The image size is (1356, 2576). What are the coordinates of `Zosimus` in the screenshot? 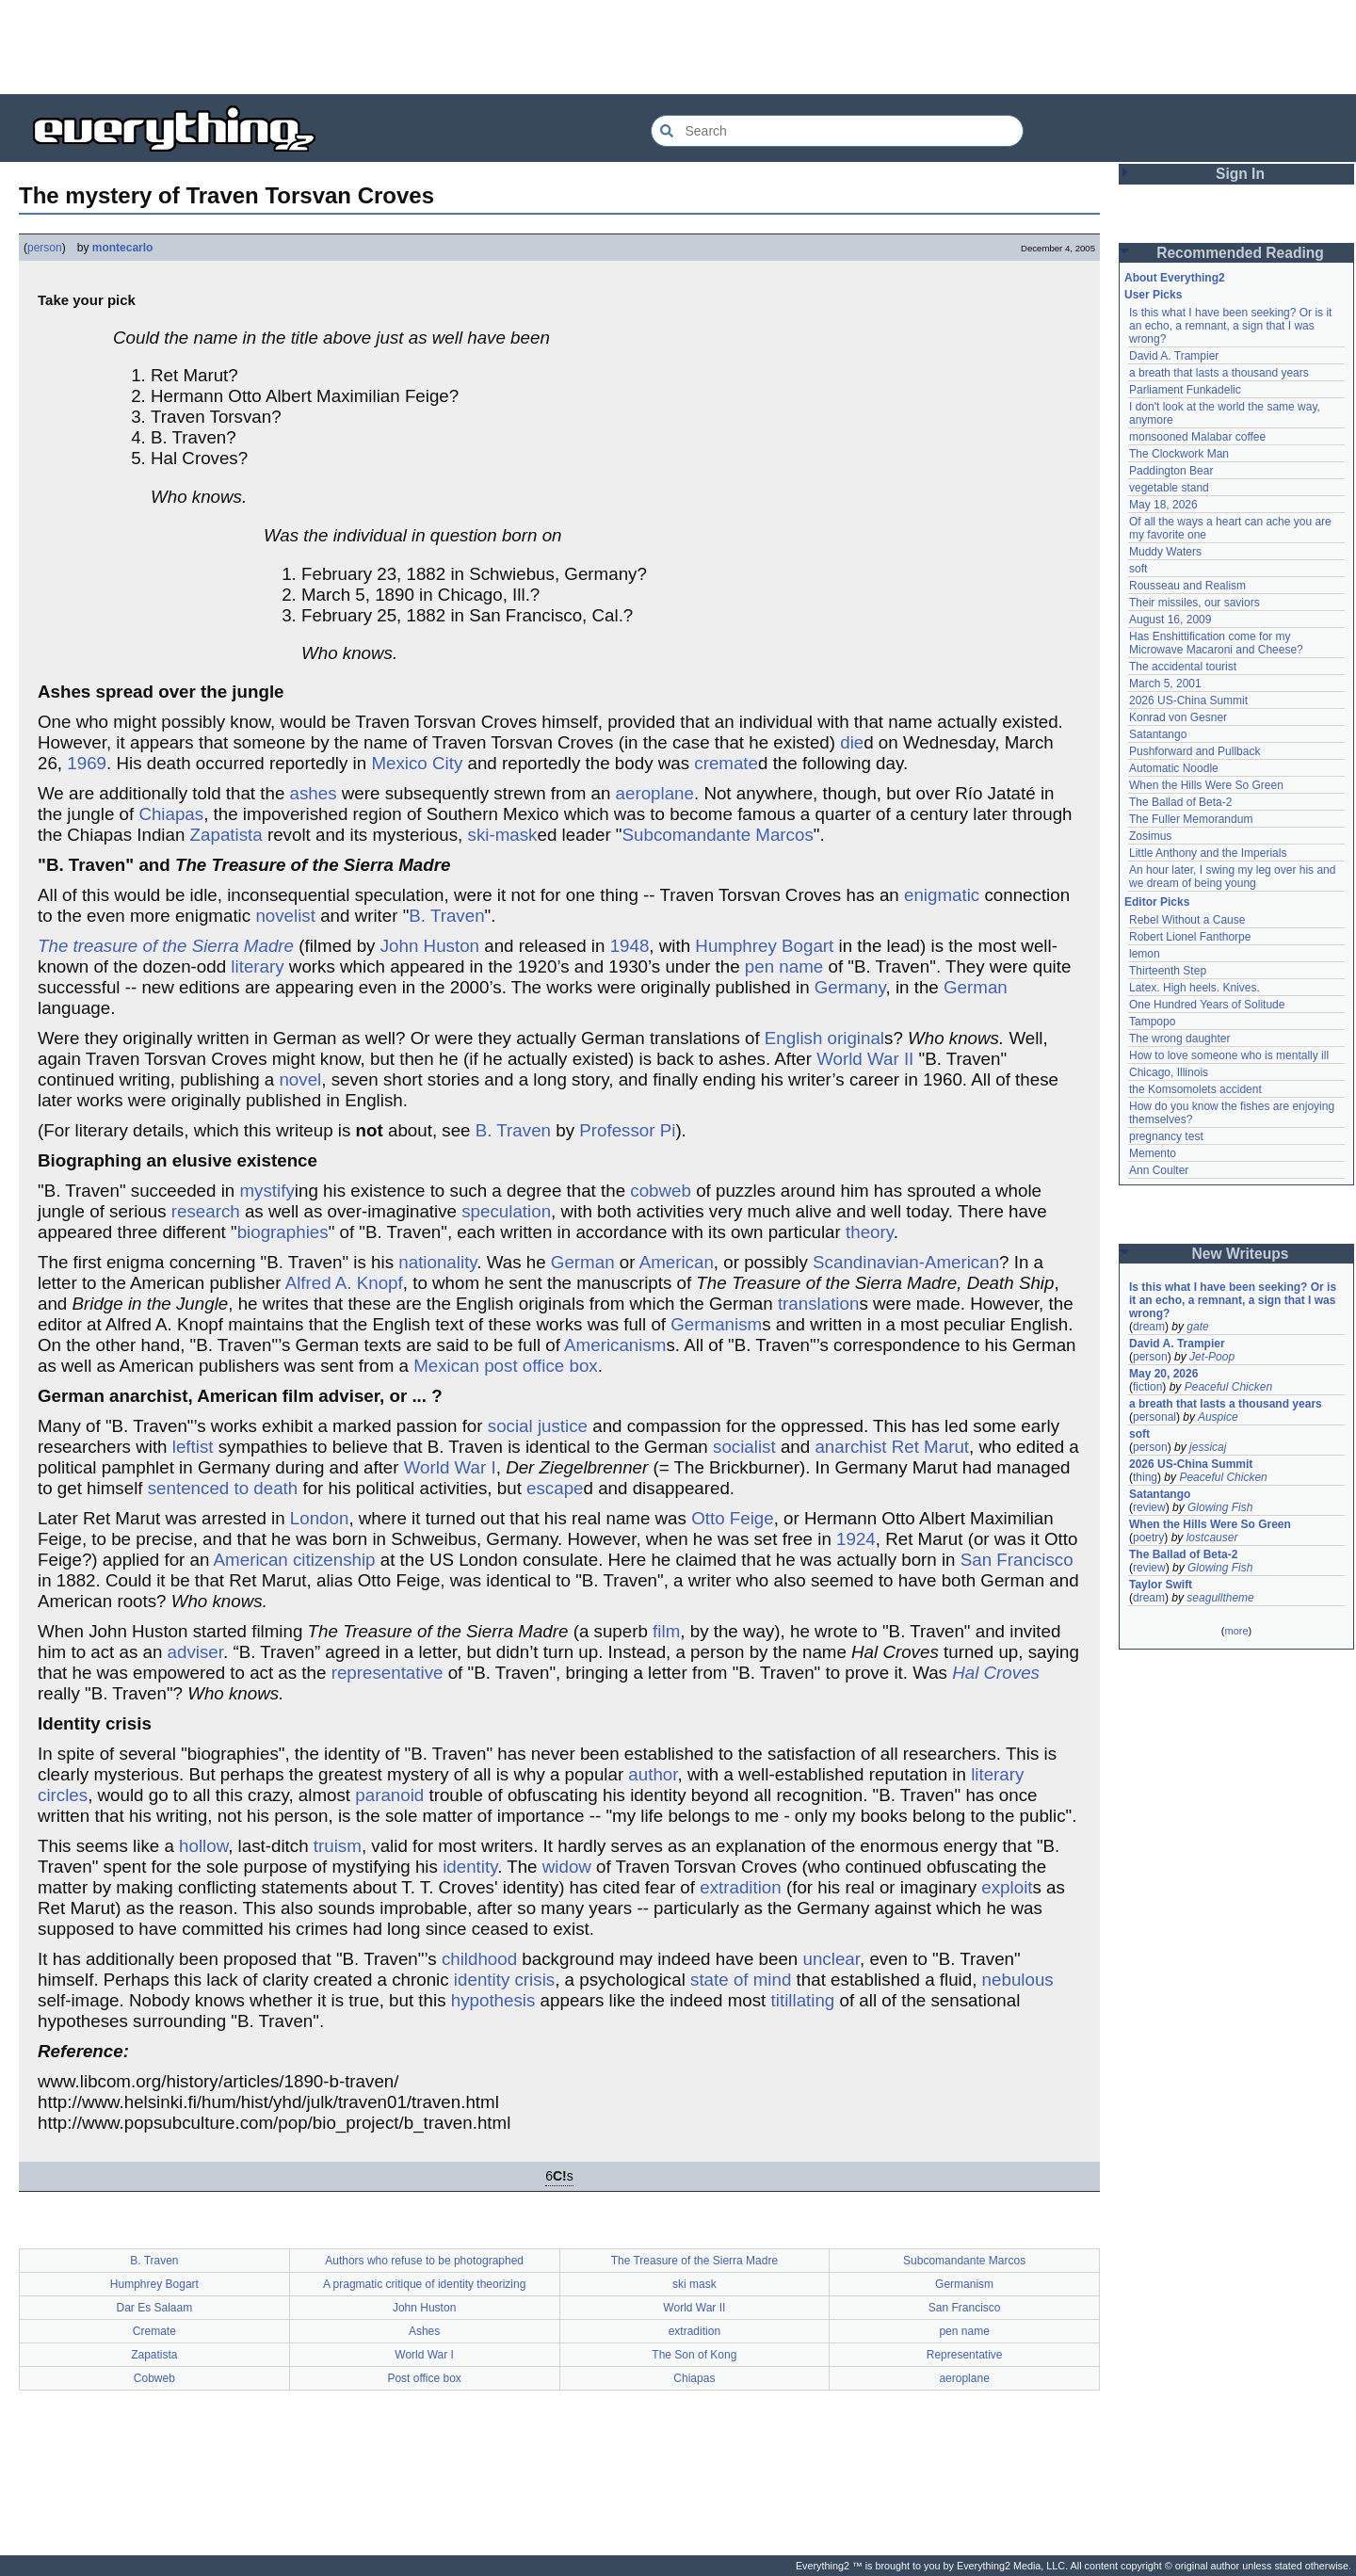 It's located at (1150, 836).